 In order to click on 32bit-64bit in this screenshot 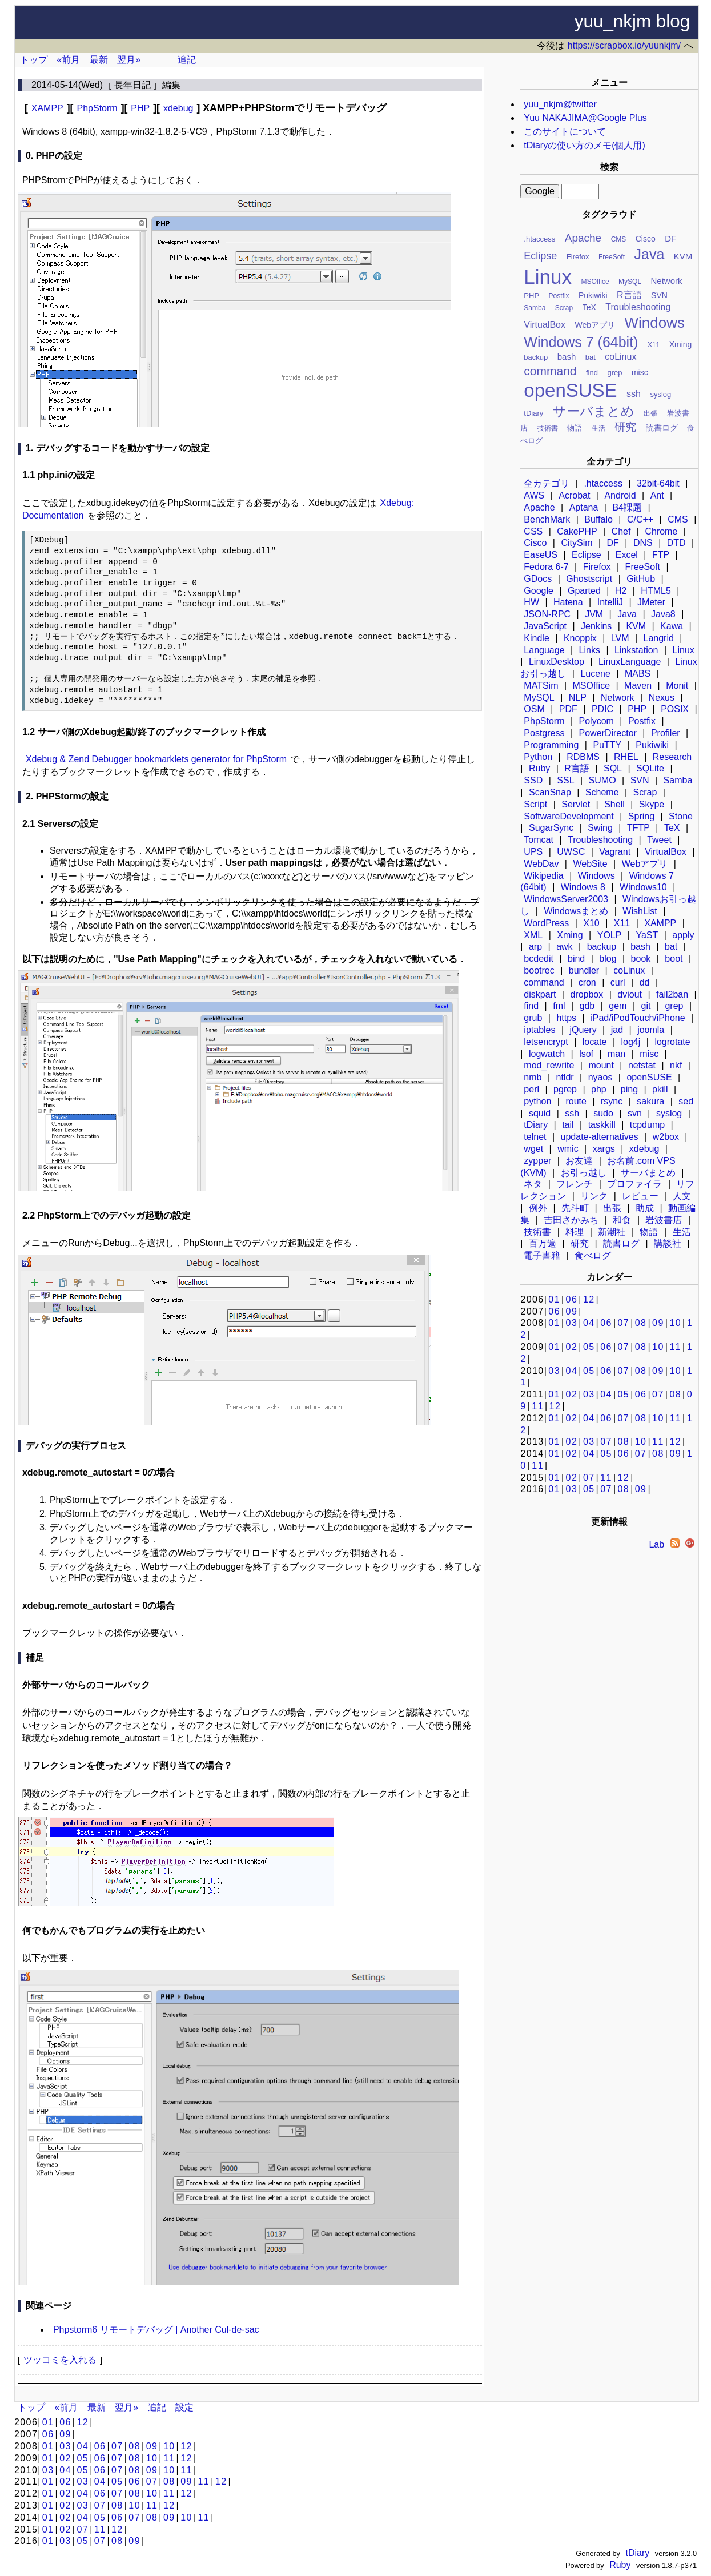, I will do `click(658, 483)`.